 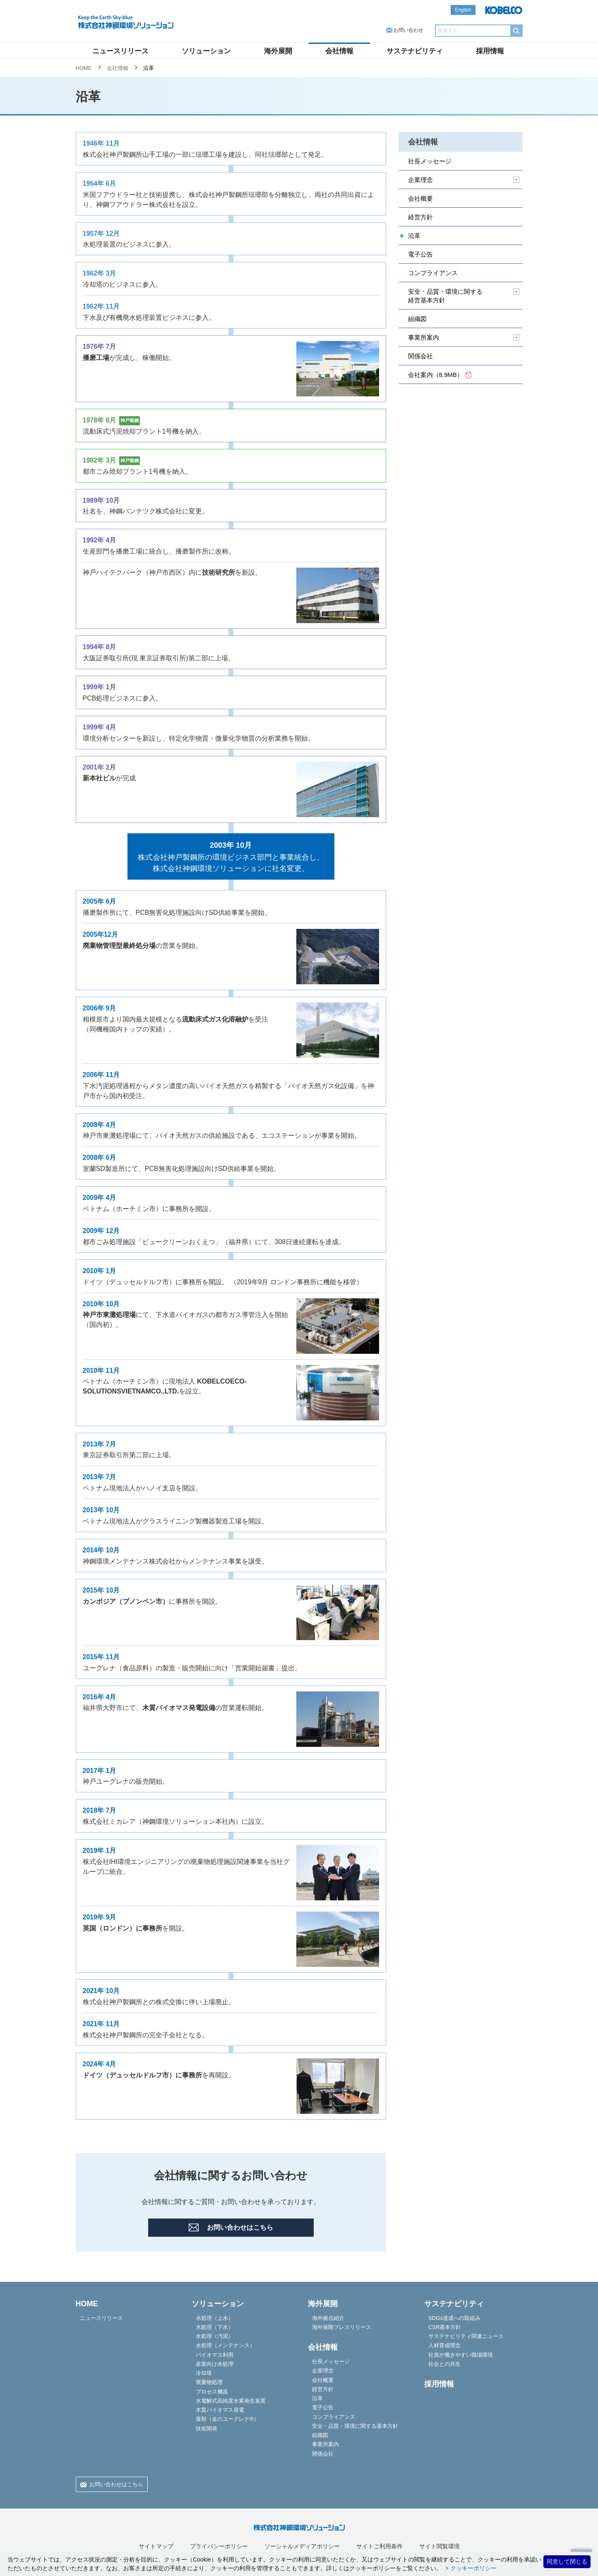 What do you see at coordinates (420, 254) in the screenshot?
I see `電子公告` at bounding box center [420, 254].